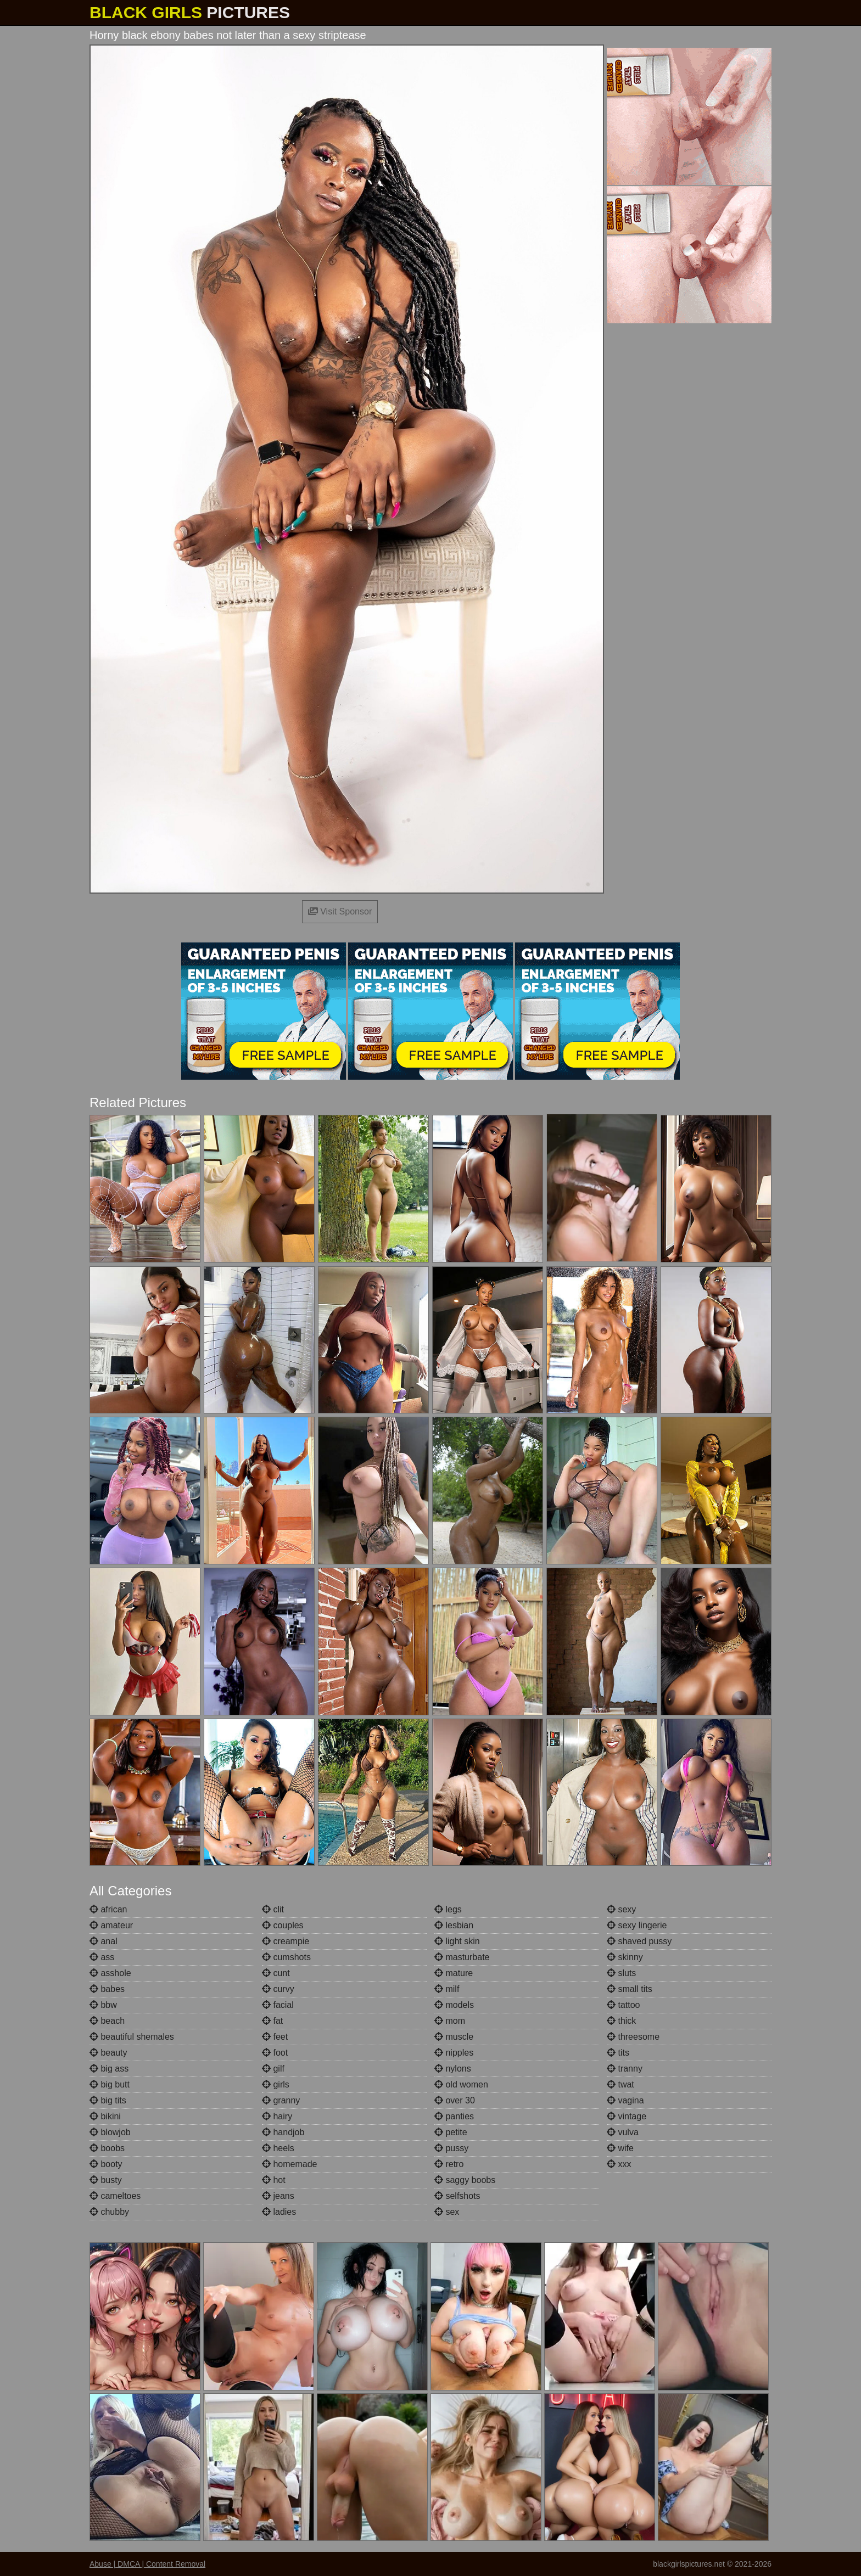  What do you see at coordinates (281, 2100) in the screenshot?
I see `granny` at bounding box center [281, 2100].